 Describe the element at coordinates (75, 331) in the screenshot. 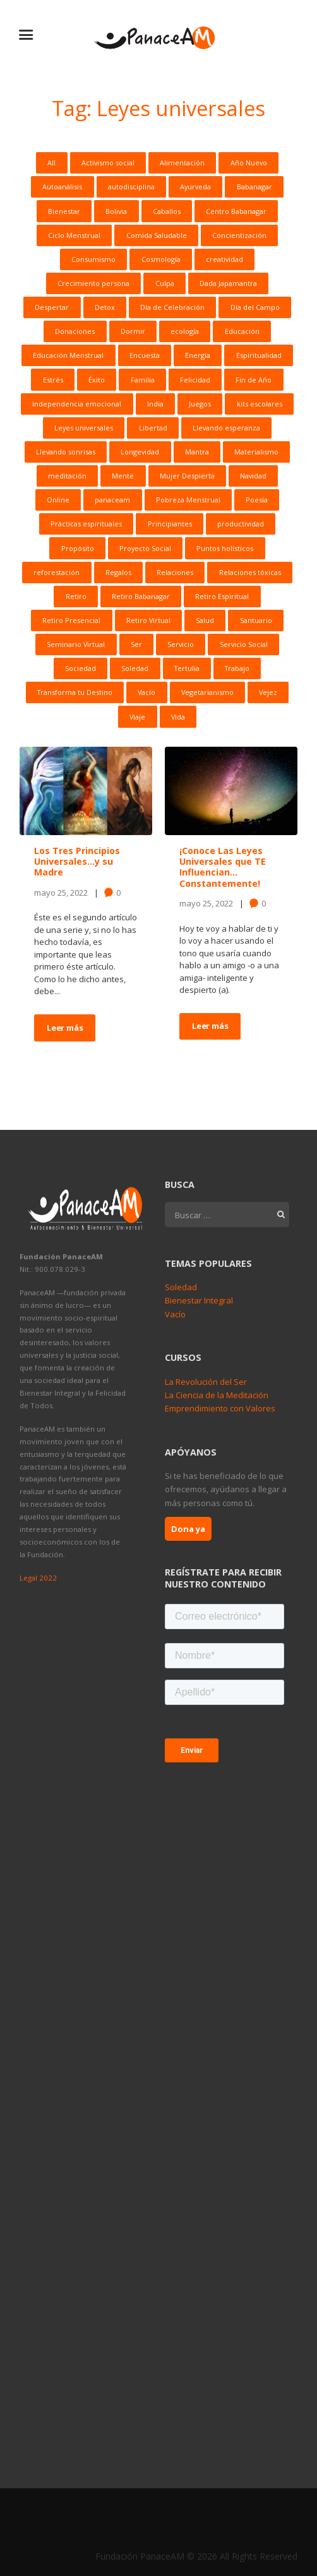

I see `Donaciones` at that location.